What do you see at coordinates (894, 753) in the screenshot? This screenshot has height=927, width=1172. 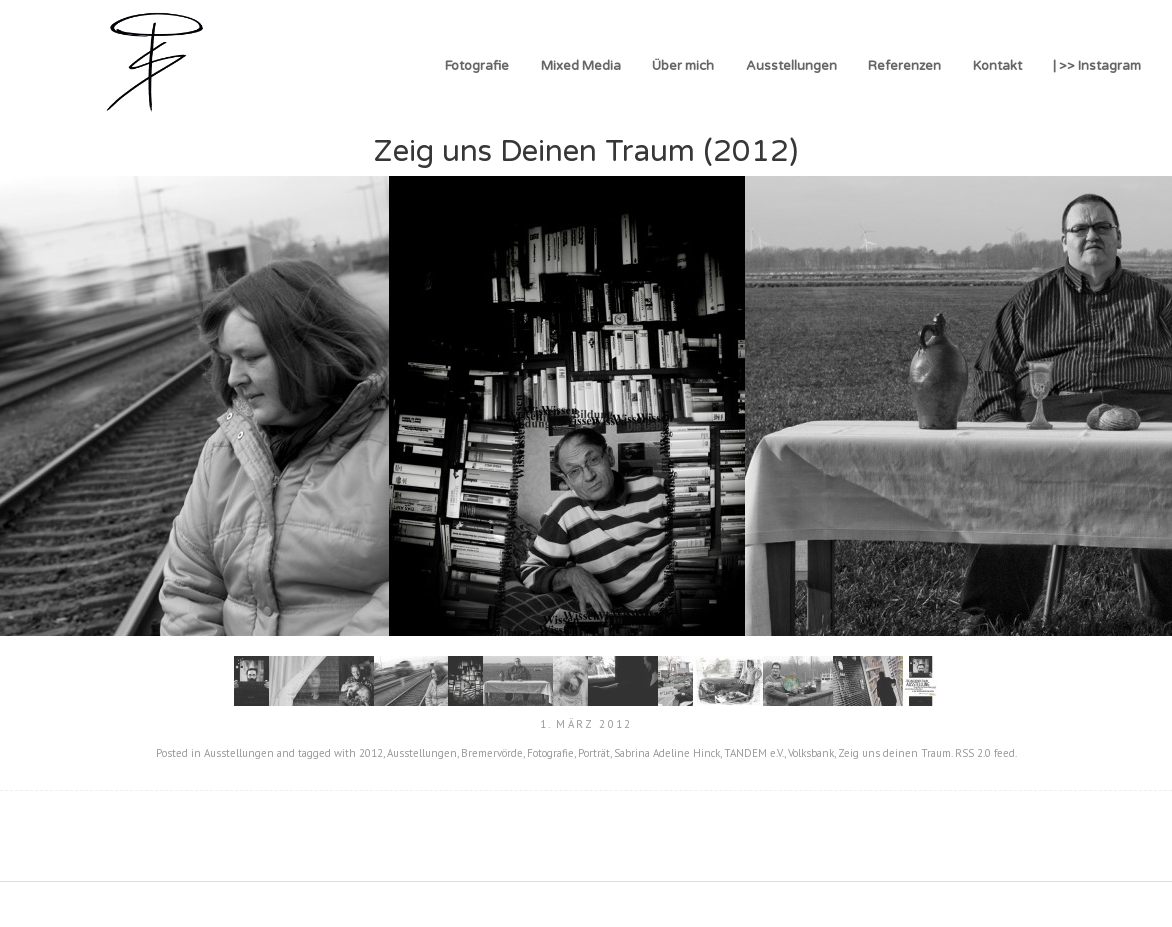 I see `Zeig uns deinen Traum` at bounding box center [894, 753].